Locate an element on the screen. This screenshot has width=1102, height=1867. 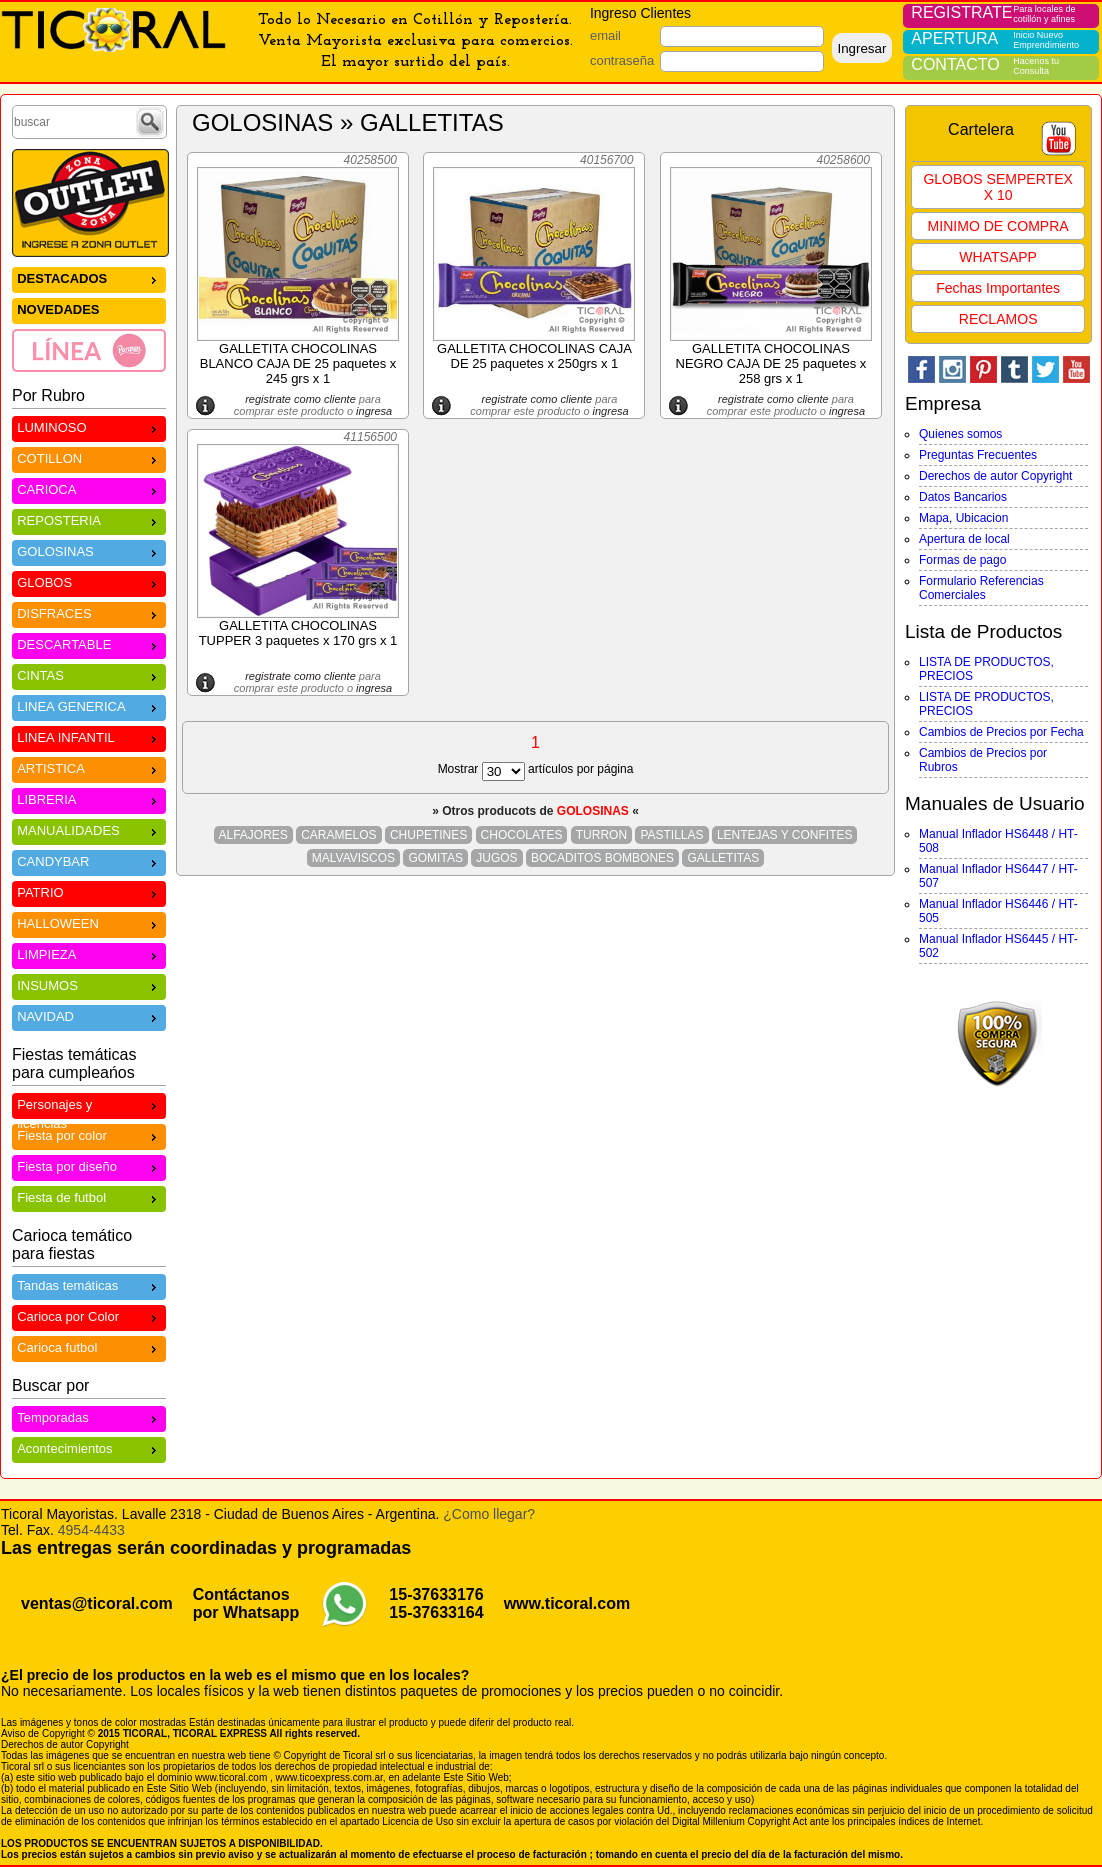
Carioca futbol [menuitem] is located at coordinates (89, 1346).